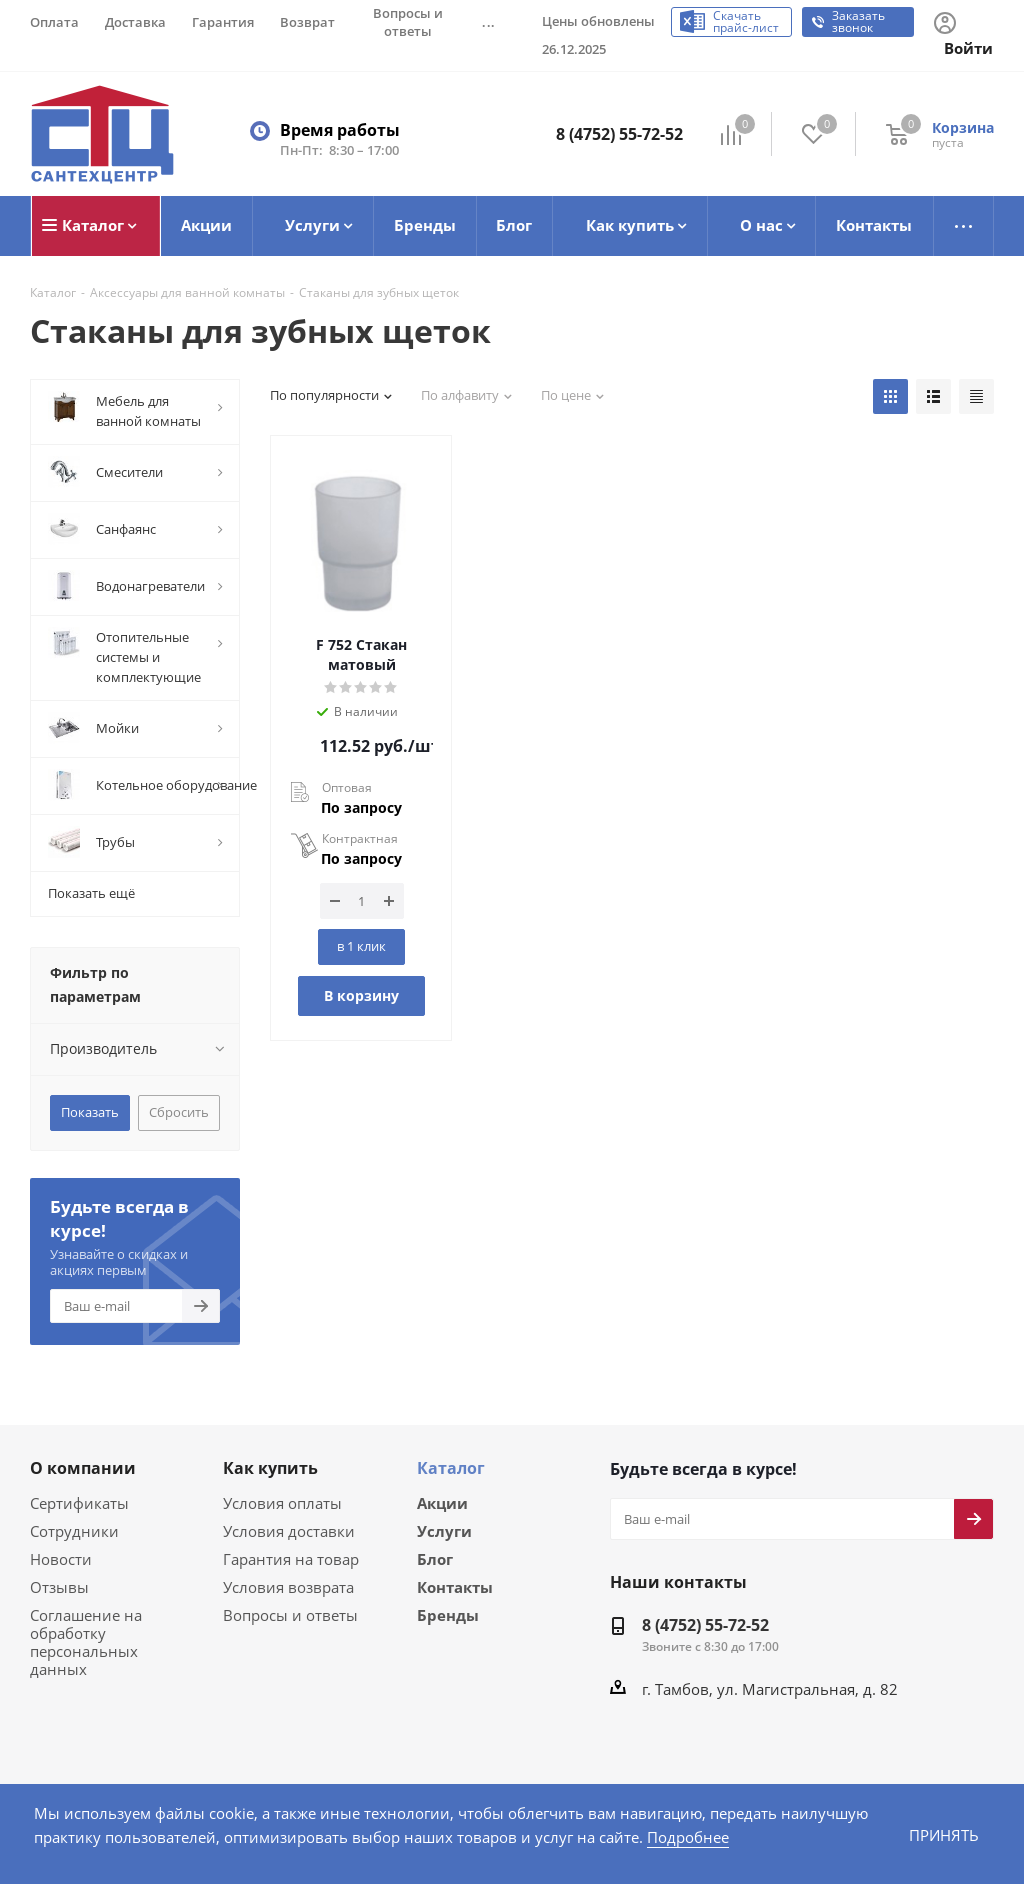 The height and width of the screenshot is (1884, 1024). Describe the element at coordinates (455, 1589) in the screenshot. I see `Контакты` at that location.